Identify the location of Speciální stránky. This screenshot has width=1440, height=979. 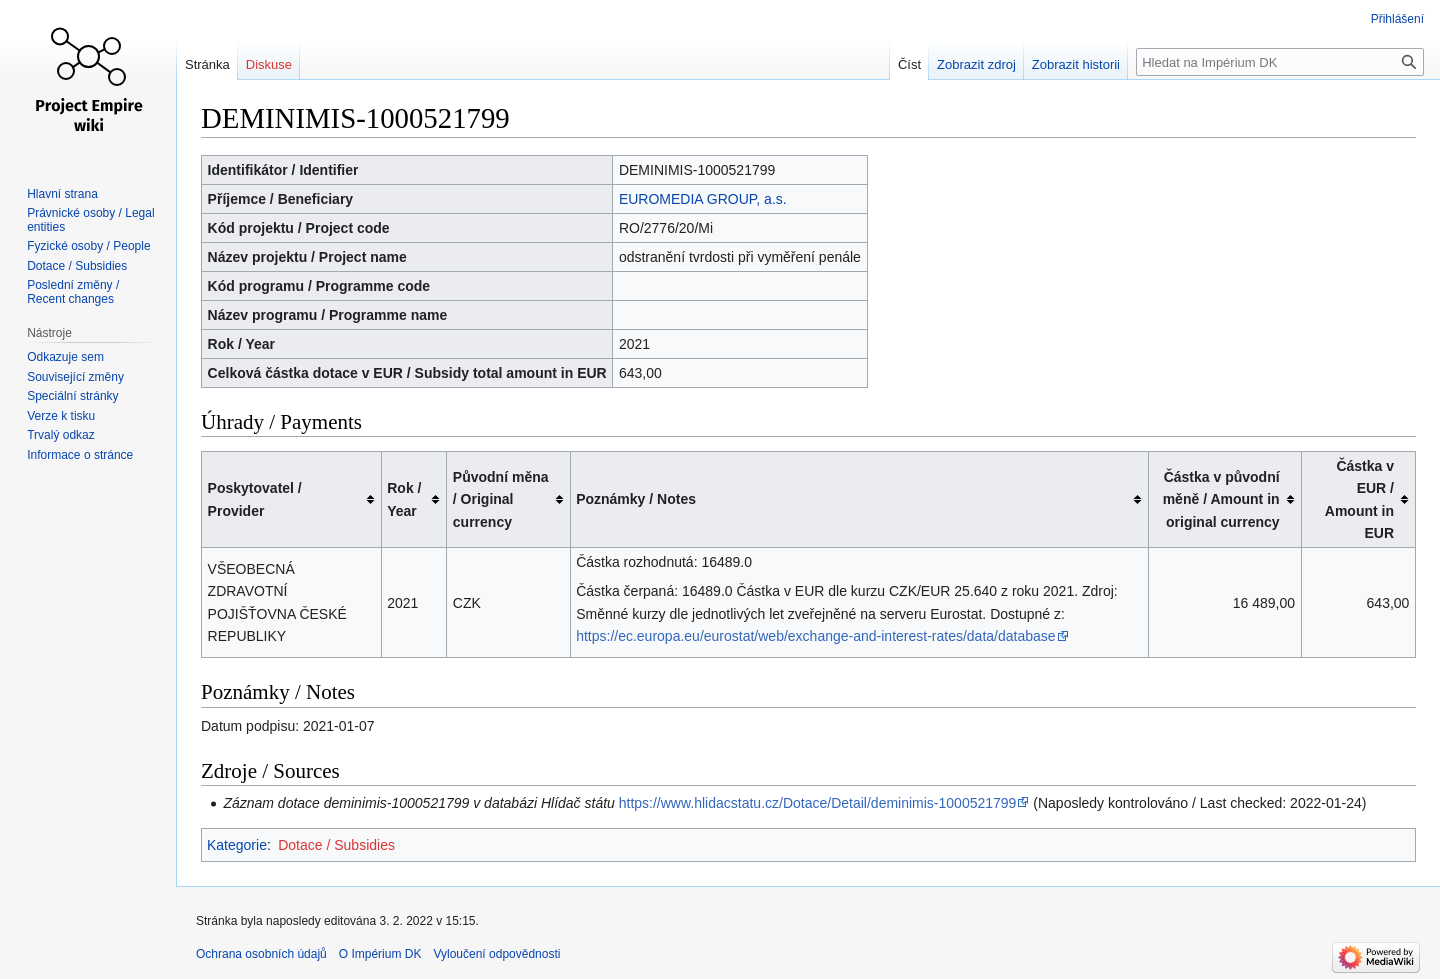
(72, 396).